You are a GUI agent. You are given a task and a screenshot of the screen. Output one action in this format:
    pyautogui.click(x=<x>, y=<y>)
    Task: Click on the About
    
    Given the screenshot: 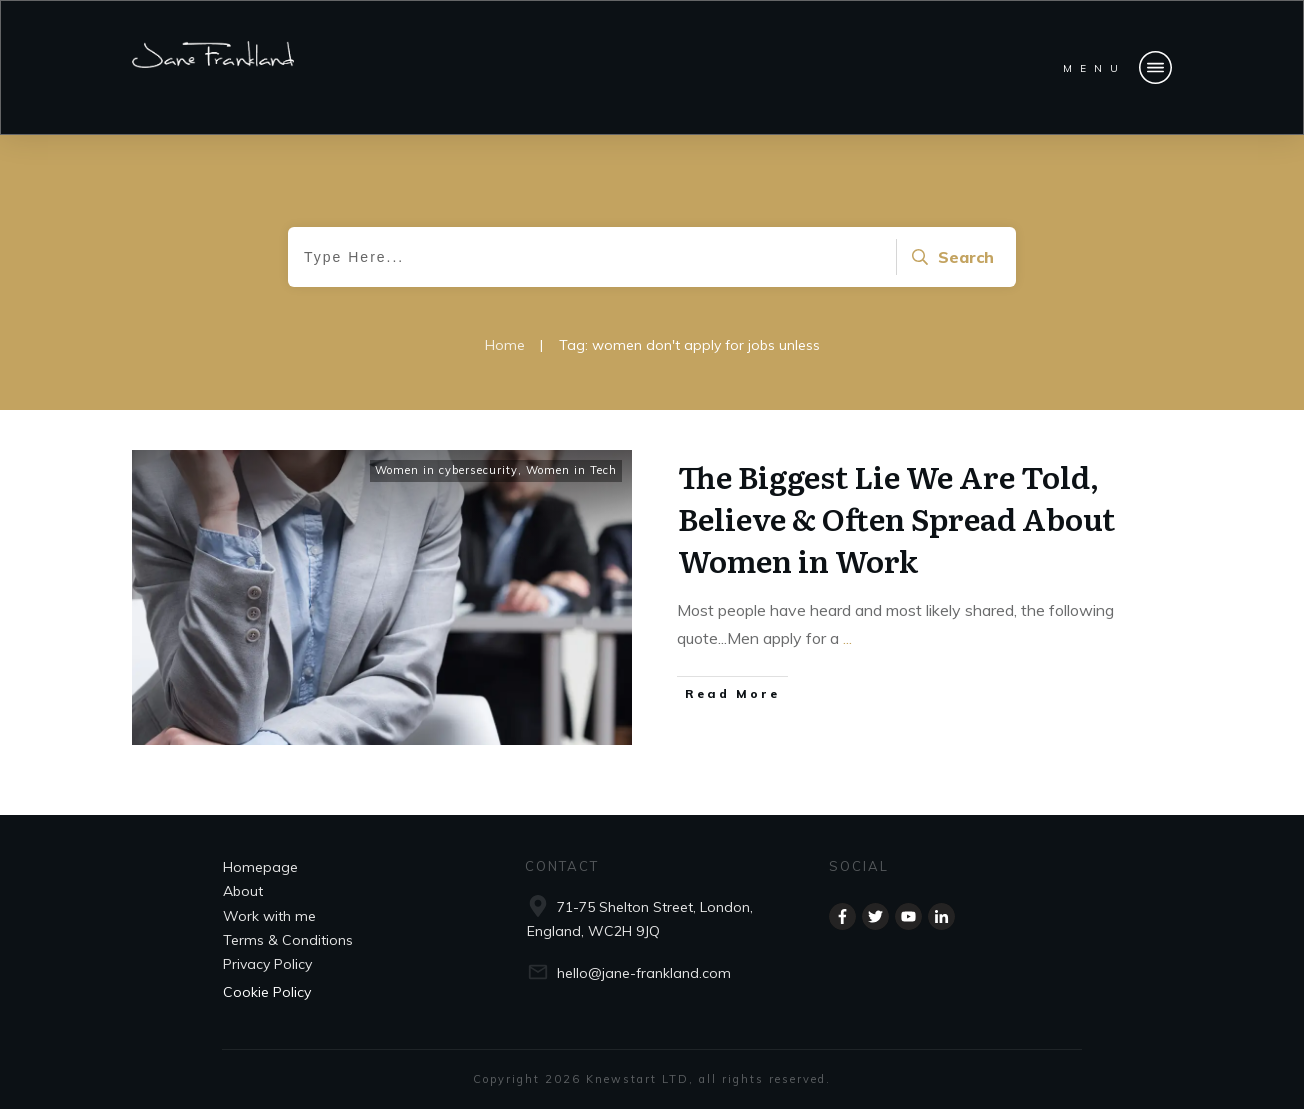 What is the action you would take?
    pyautogui.click(x=243, y=891)
    